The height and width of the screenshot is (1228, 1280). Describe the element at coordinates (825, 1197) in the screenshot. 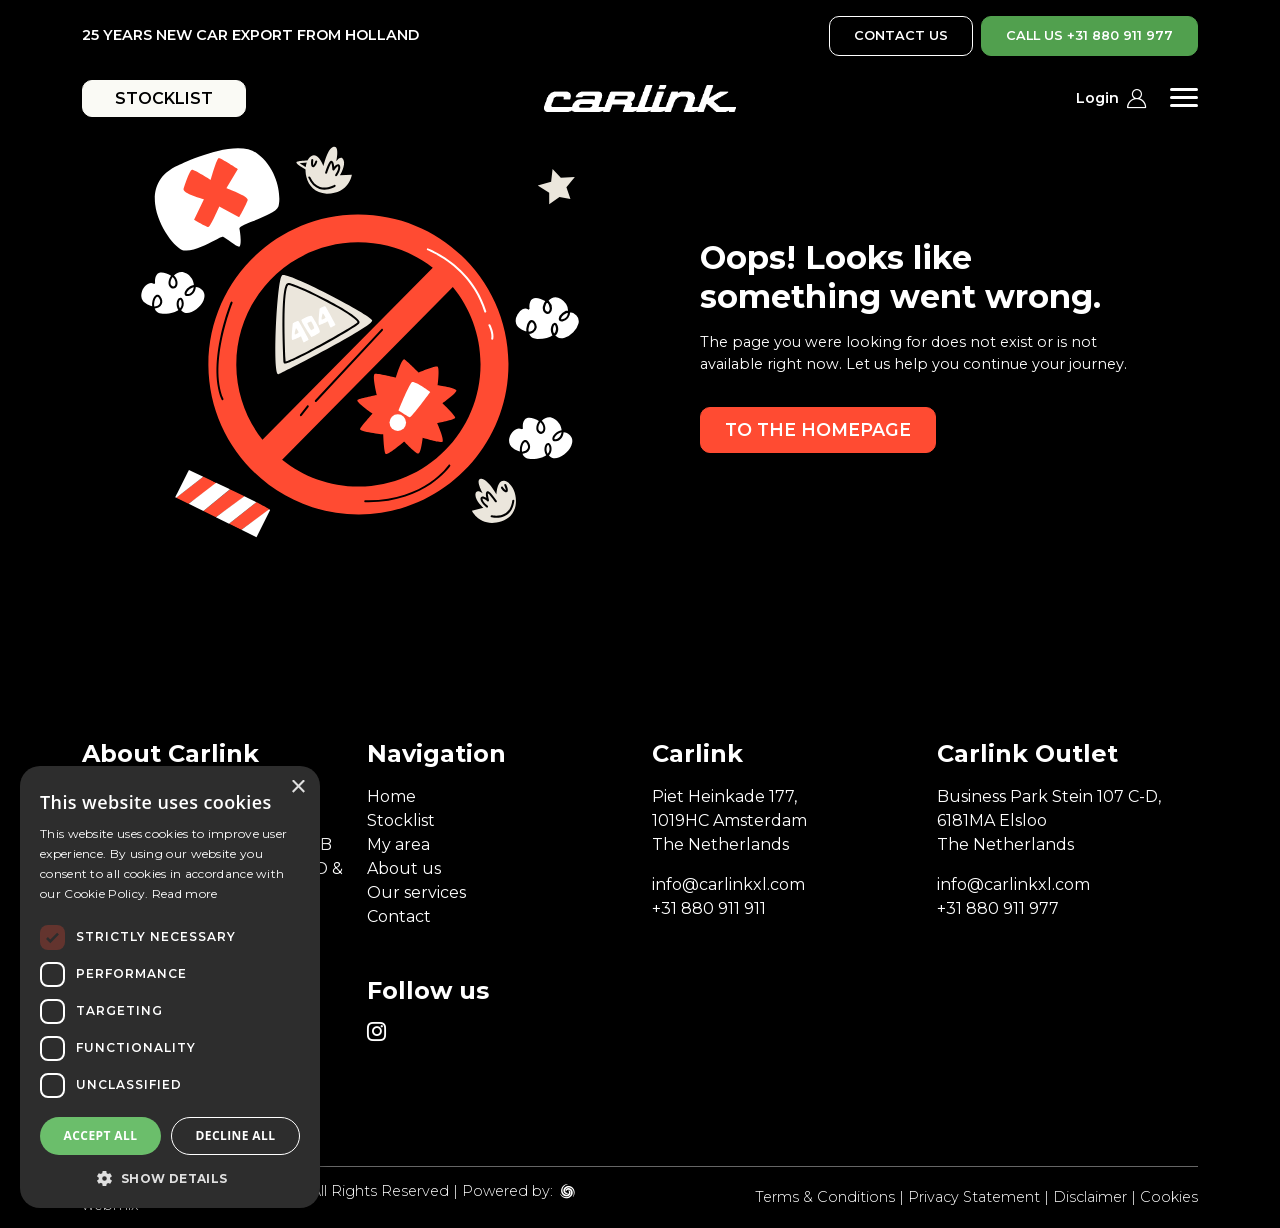

I see `Terms & Conditions` at that location.